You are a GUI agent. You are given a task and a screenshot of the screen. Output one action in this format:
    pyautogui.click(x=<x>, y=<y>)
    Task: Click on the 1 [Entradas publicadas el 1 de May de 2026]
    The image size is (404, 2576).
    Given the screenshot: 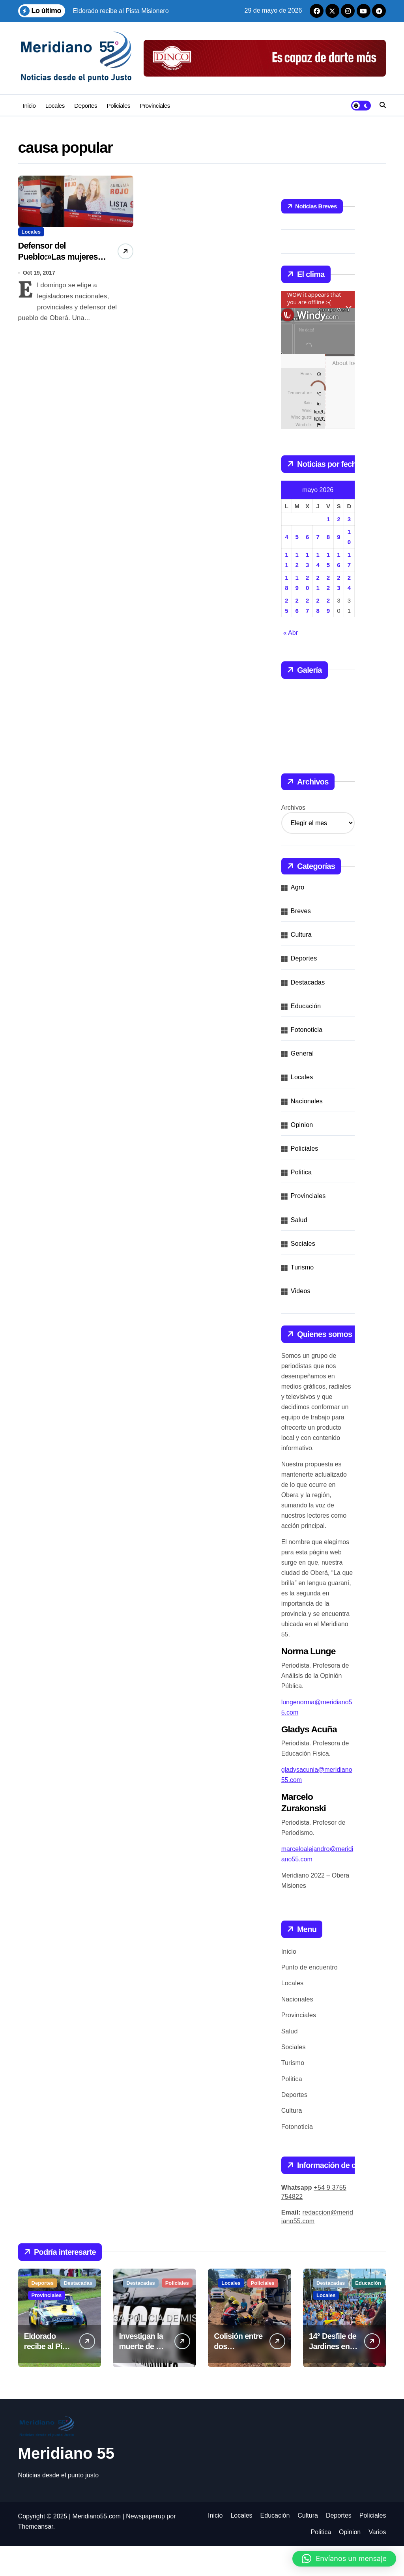 What is the action you would take?
    pyautogui.click(x=328, y=519)
    